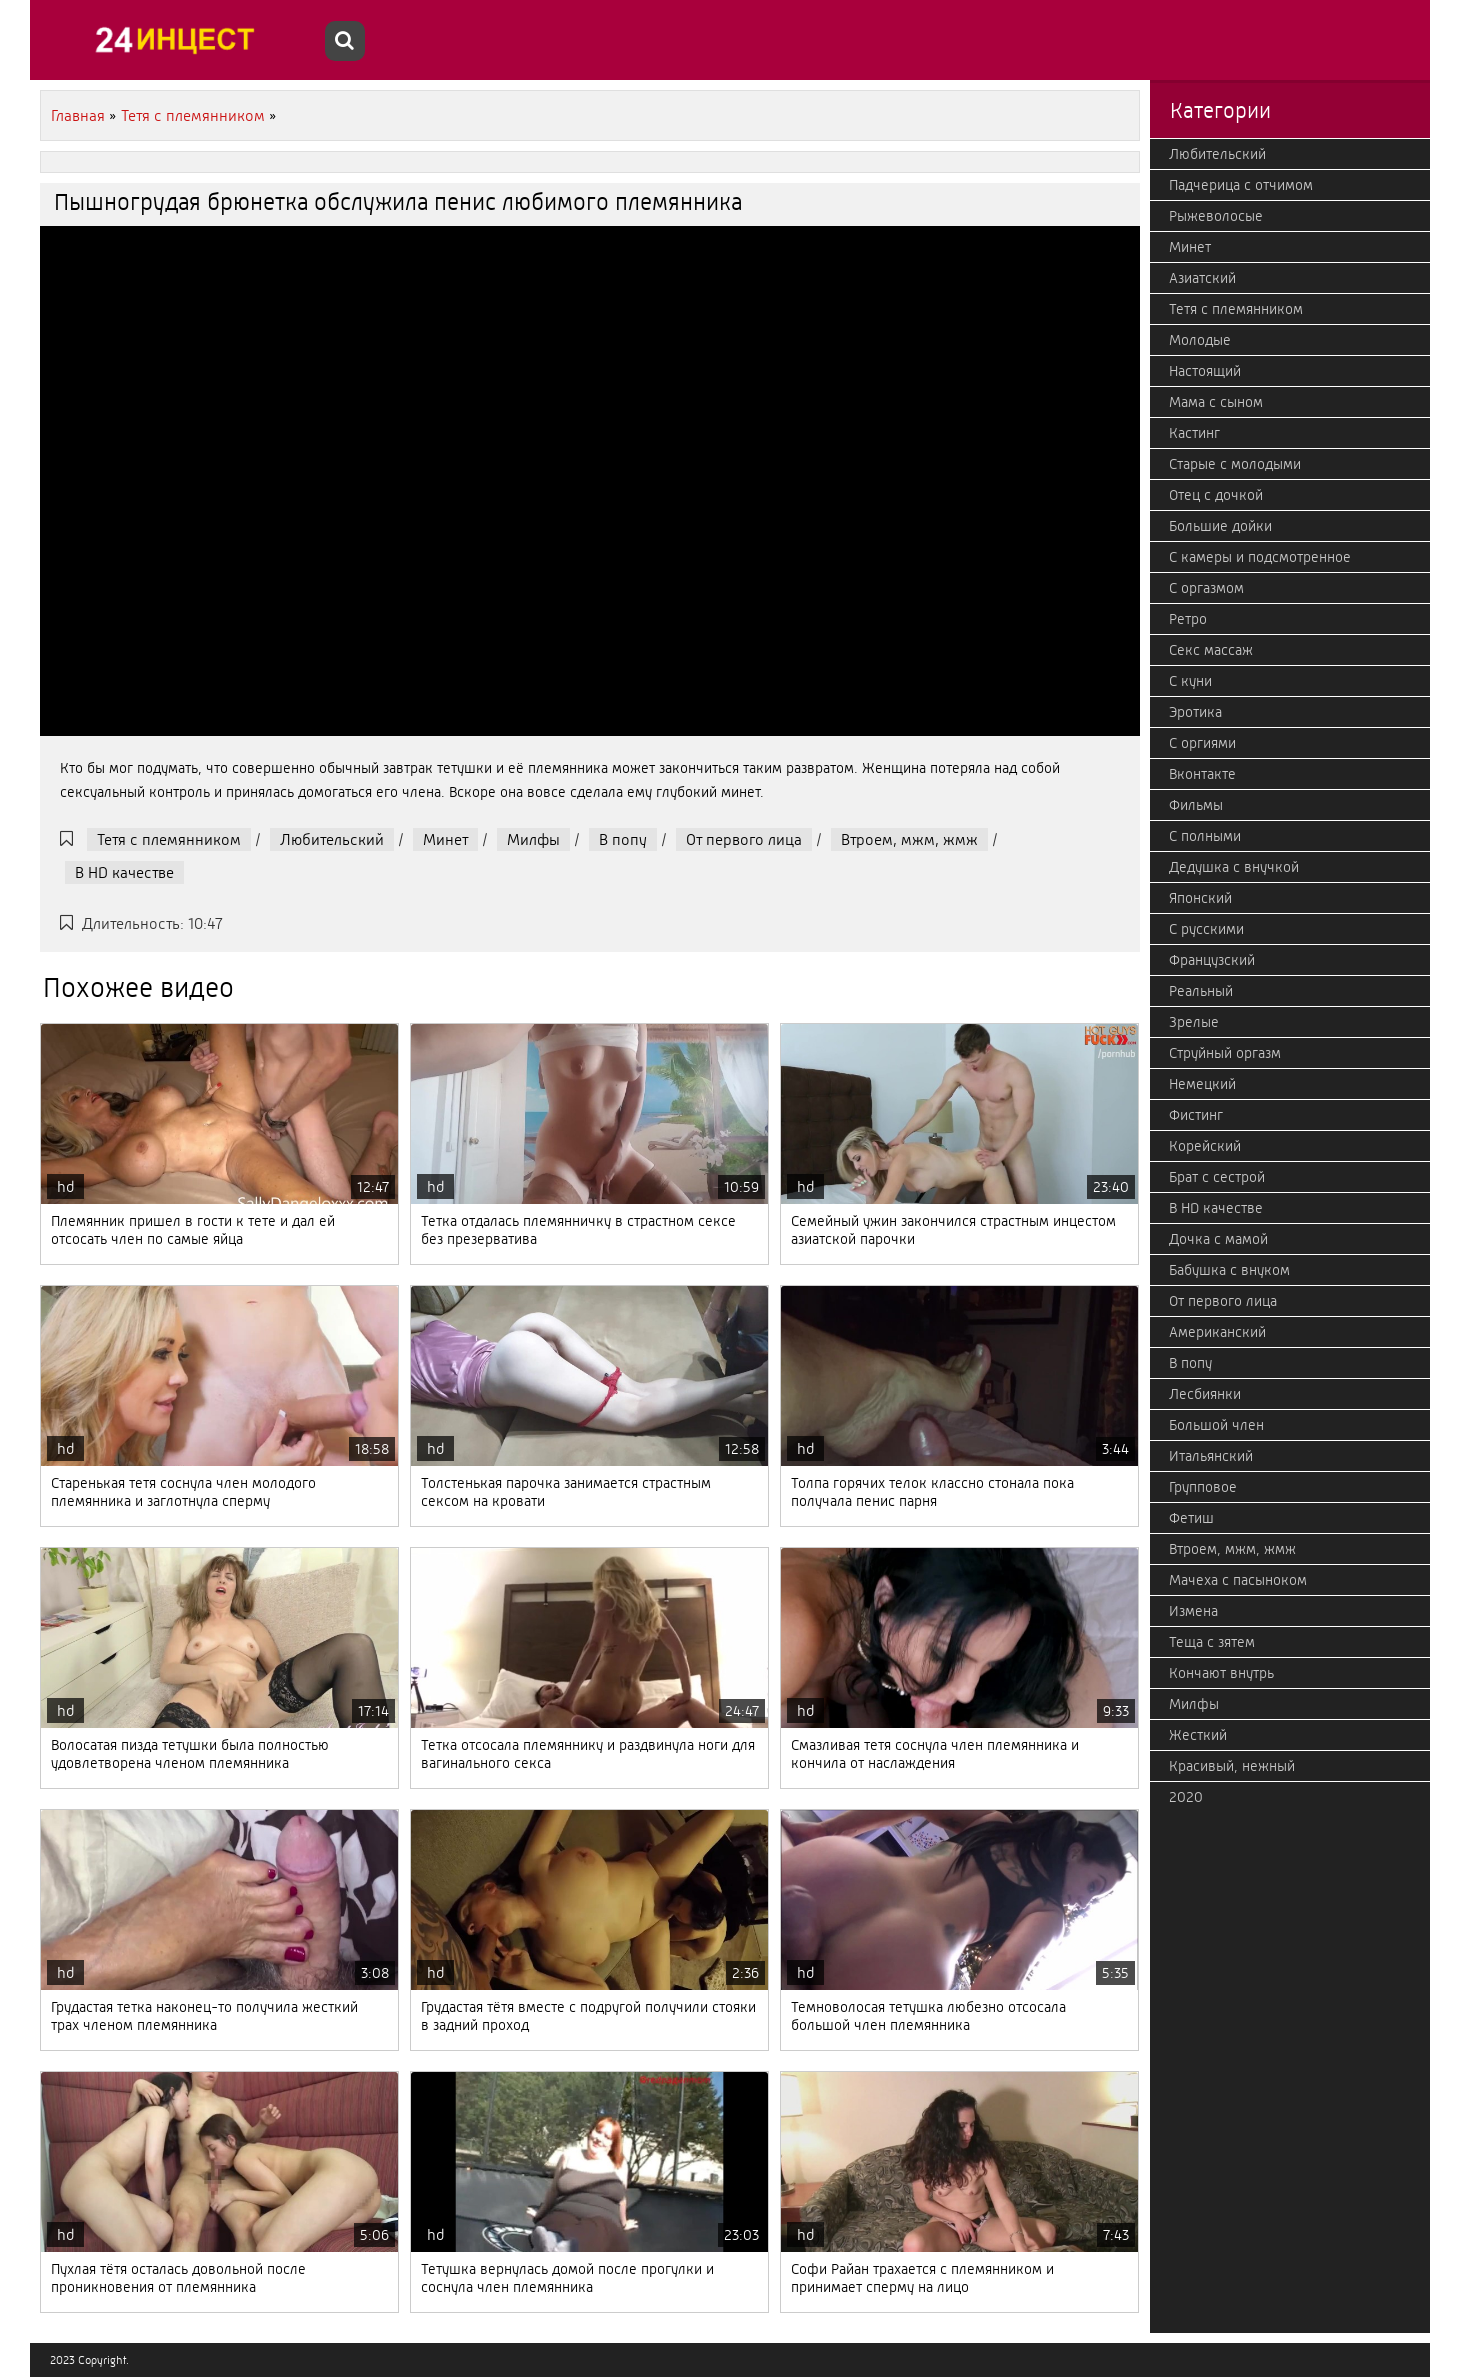 The height and width of the screenshot is (2377, 1459). I want to click on Измена, so click(1193, 1611).